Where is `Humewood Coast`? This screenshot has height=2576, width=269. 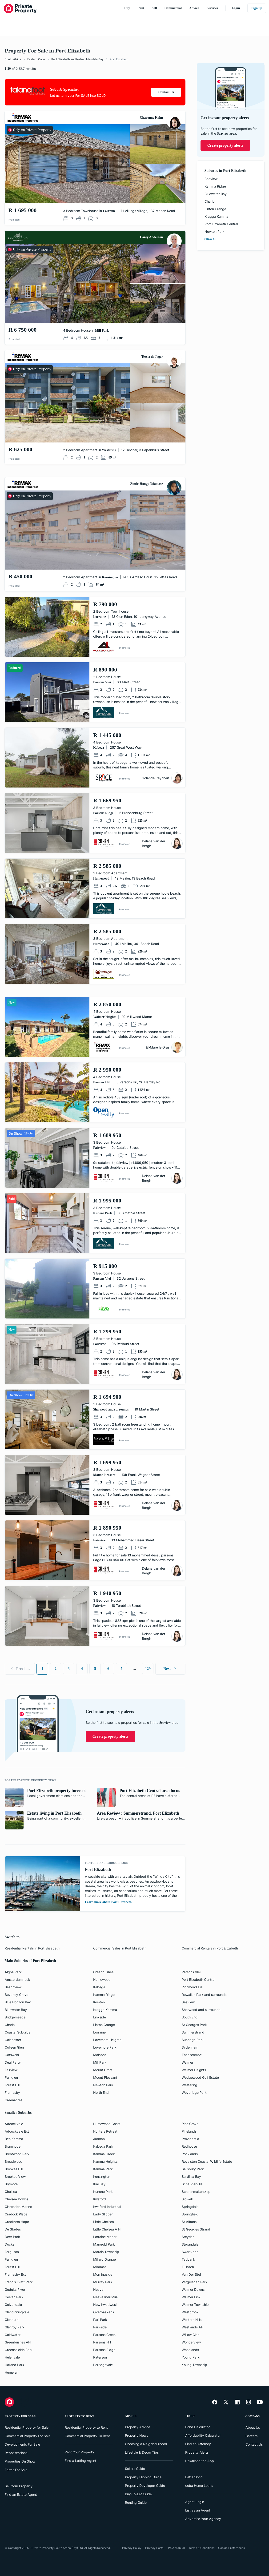
Humewood Coast is located at coordinates (106, 2124).